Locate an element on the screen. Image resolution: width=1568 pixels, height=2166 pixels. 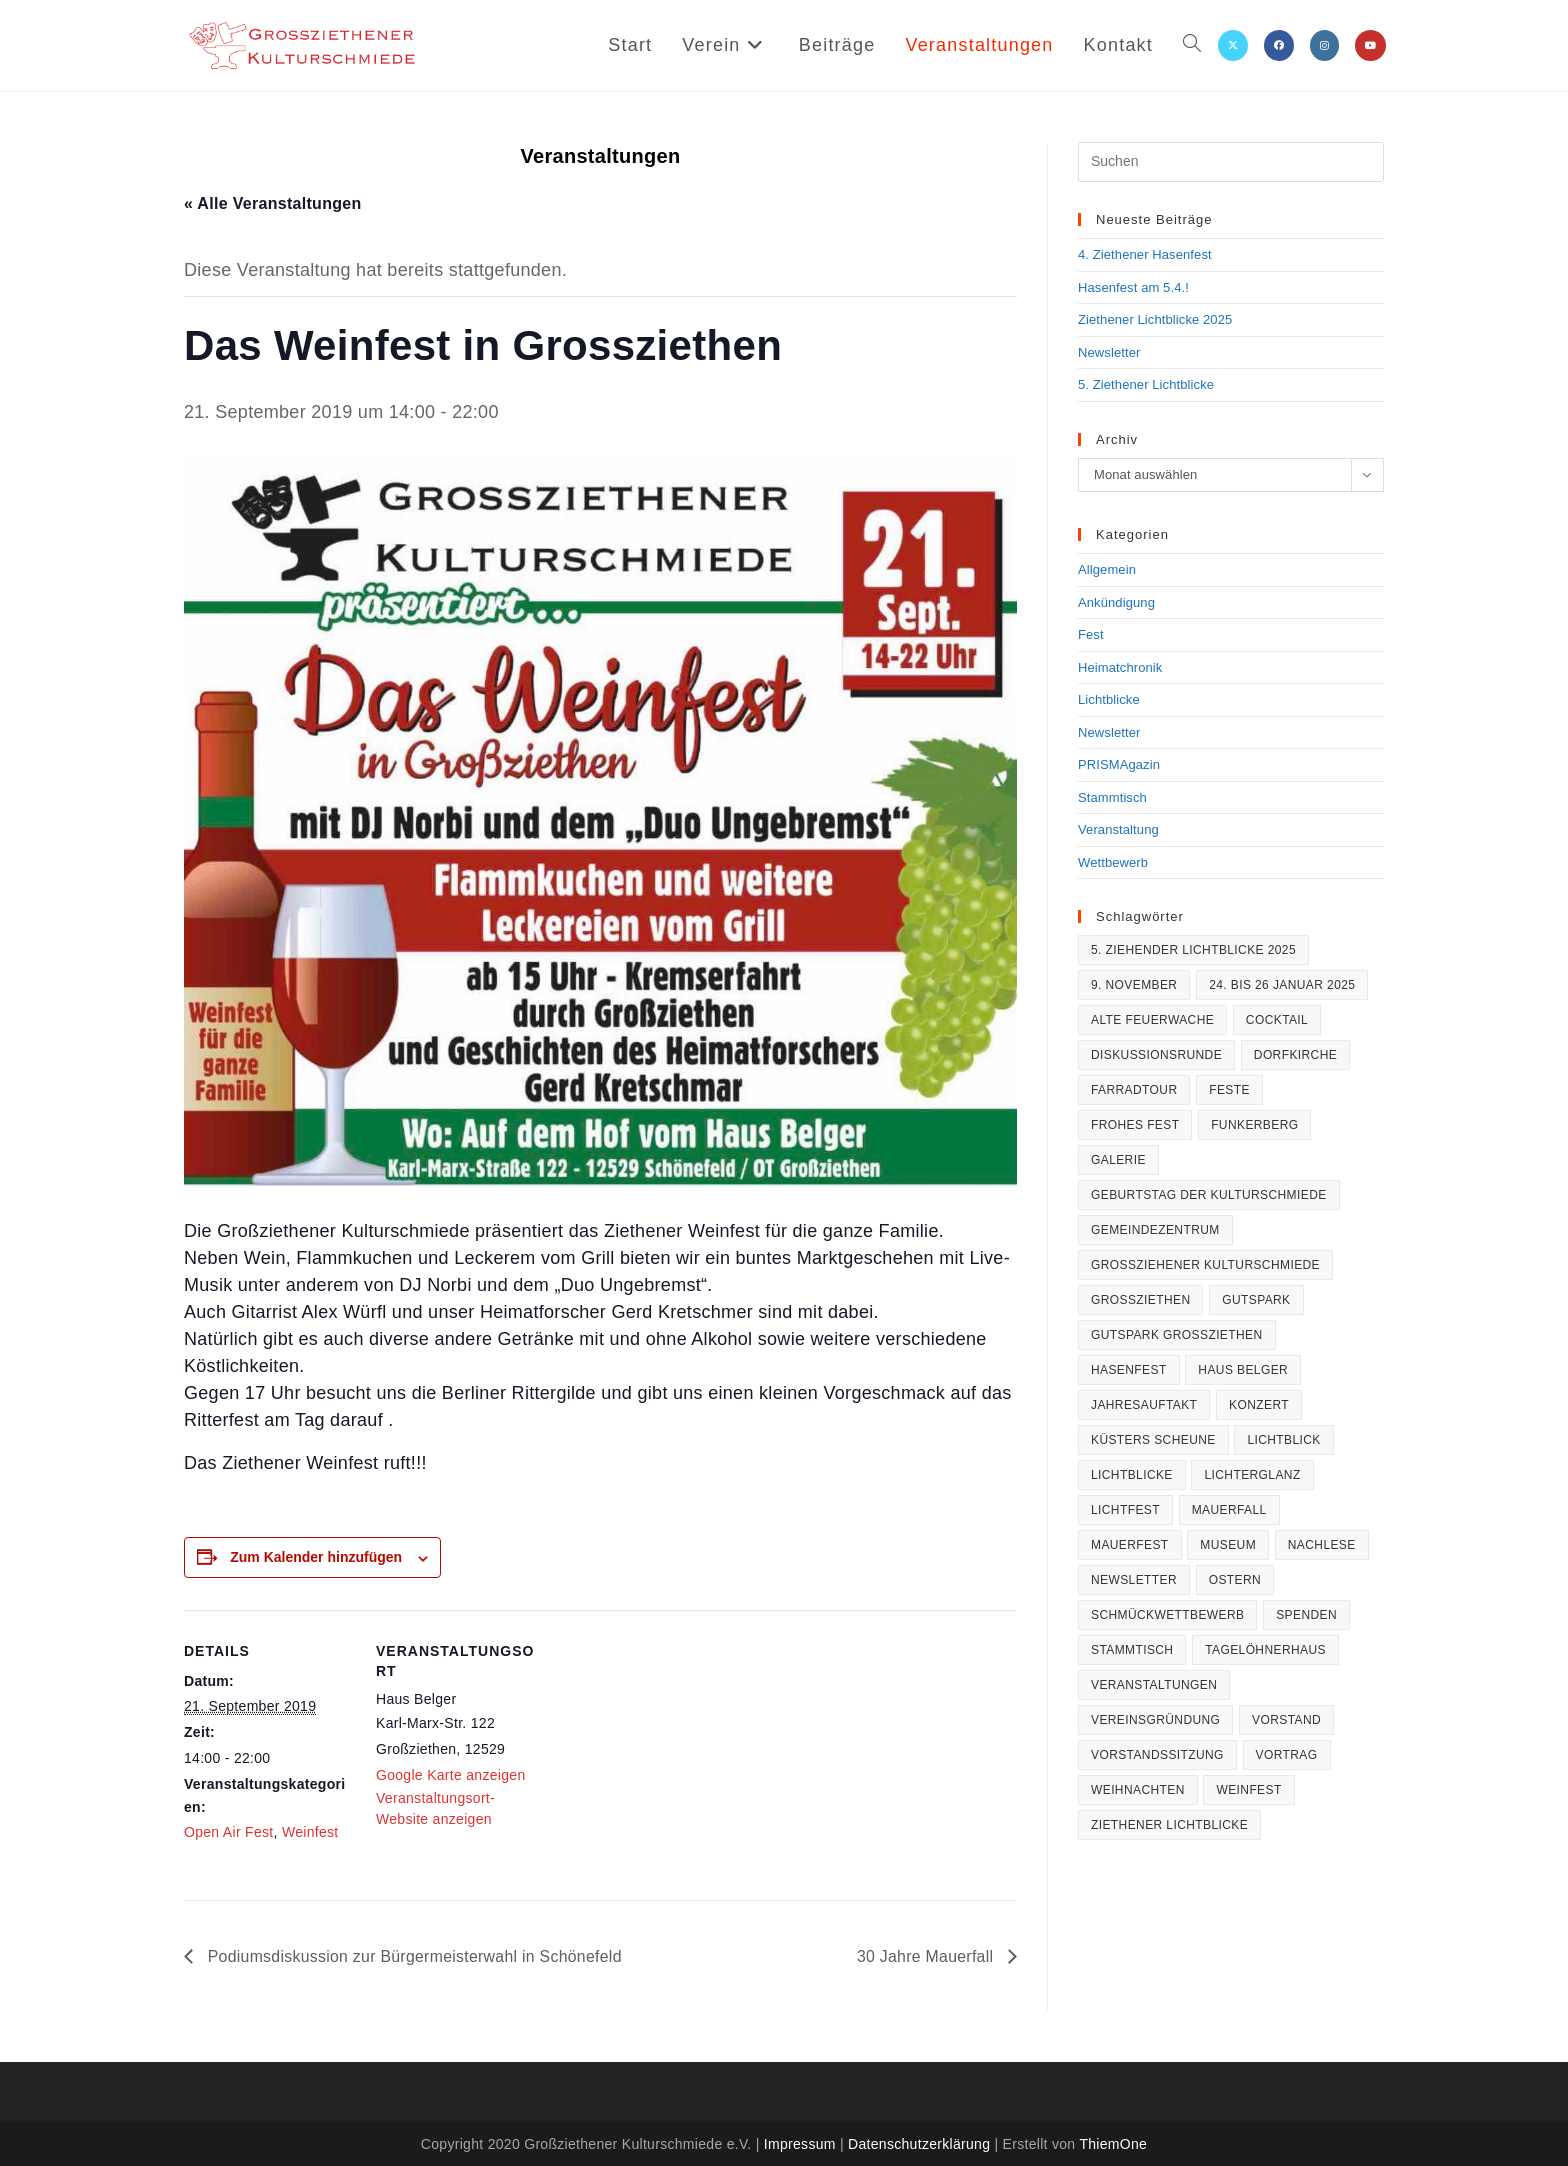
Zum Kalender hinzufügen [Zeige Links an um Veranstaltungen zu deinem Kalender hinzuzufügen] is located at coordinates (316, 1557).